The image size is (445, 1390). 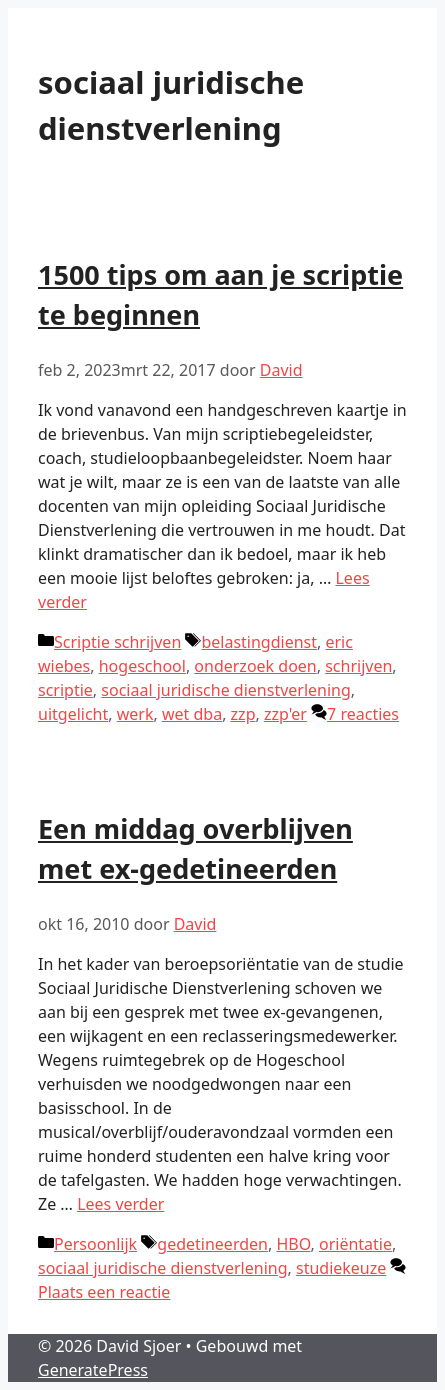 I want to click on schrijven, so click(x=358, y=666).